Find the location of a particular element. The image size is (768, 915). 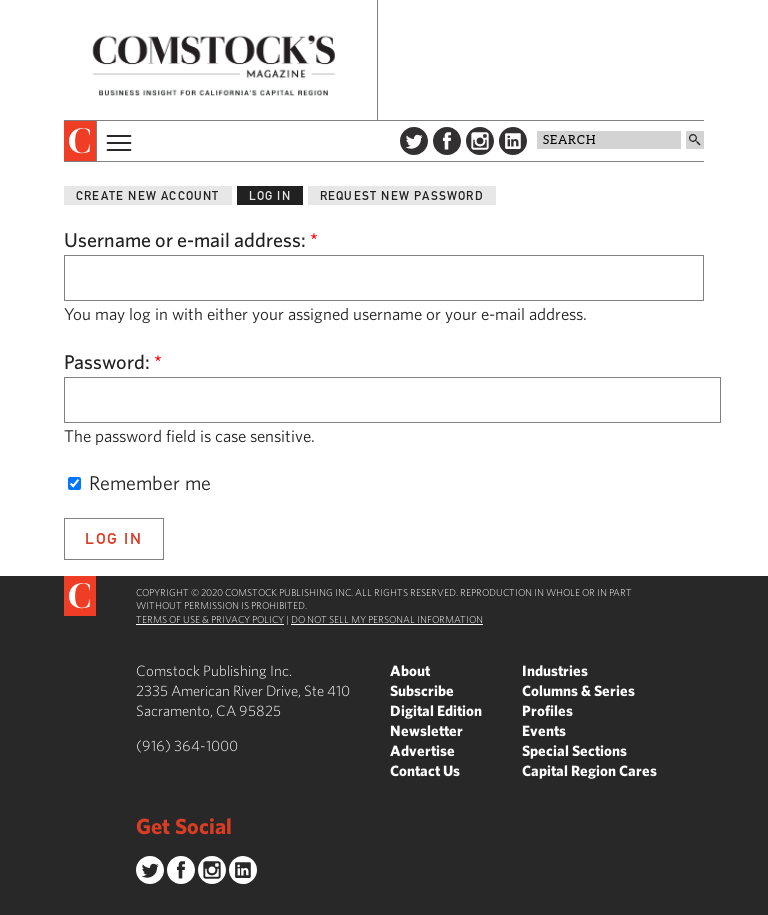

Remember me is located at coordinates (139, 482).